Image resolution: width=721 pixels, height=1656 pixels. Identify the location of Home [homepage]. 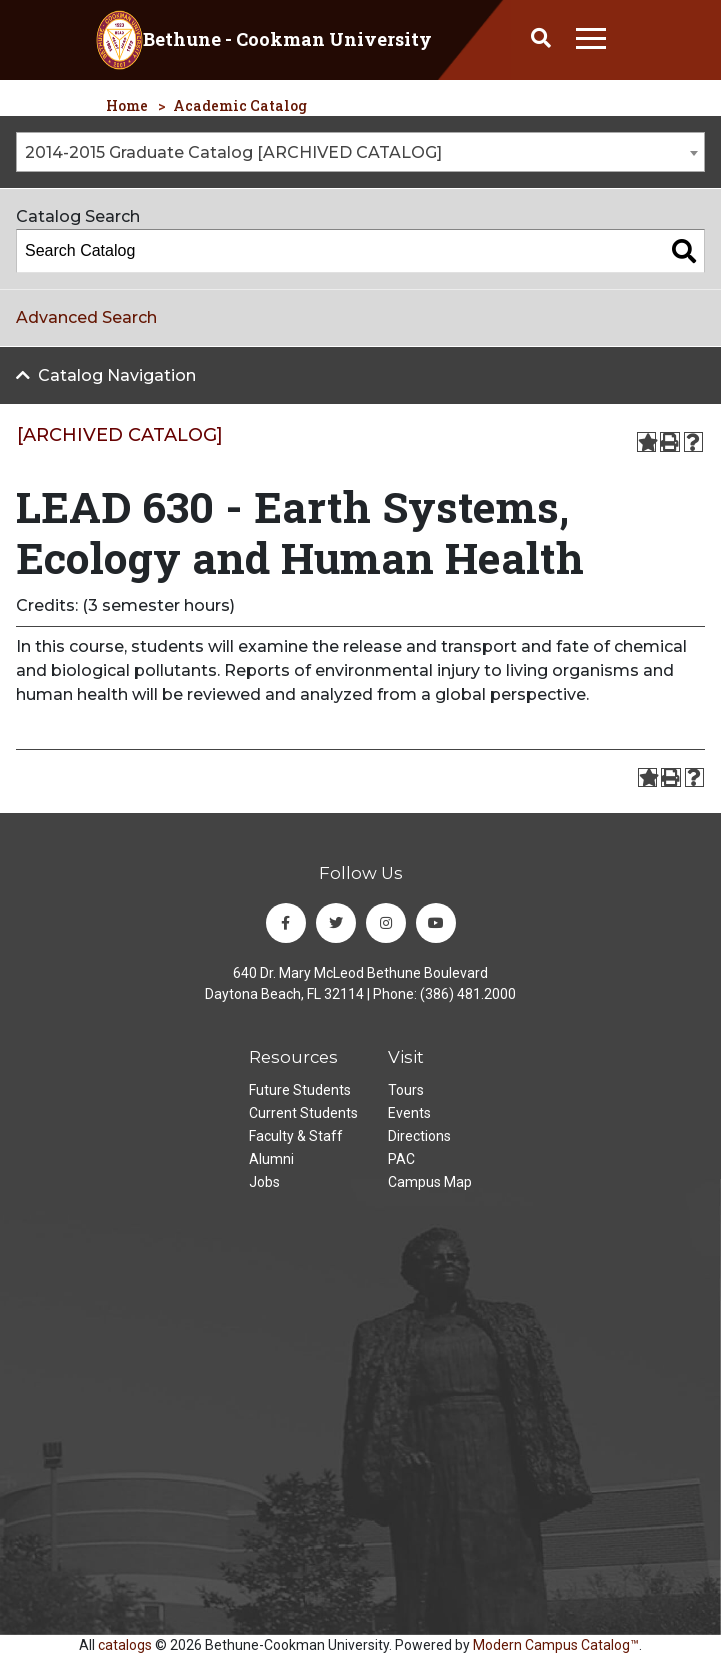
(127, 105).